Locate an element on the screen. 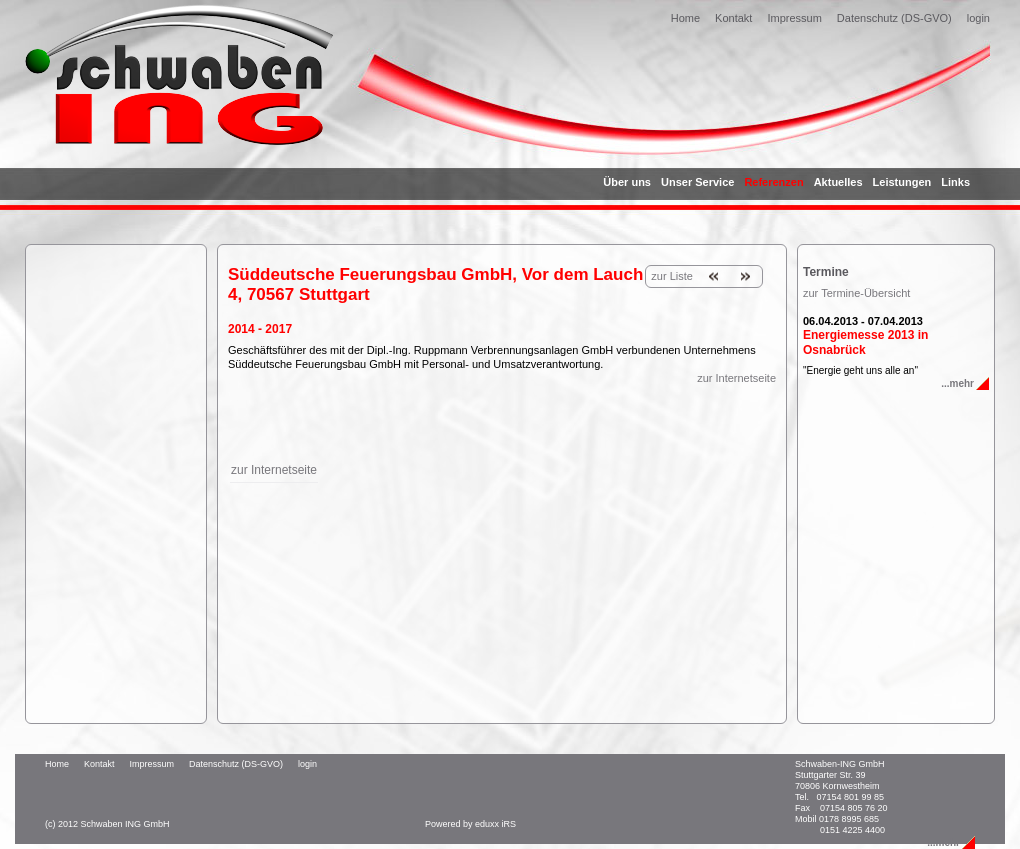  ...mehr is located at coordinates (957, 383).